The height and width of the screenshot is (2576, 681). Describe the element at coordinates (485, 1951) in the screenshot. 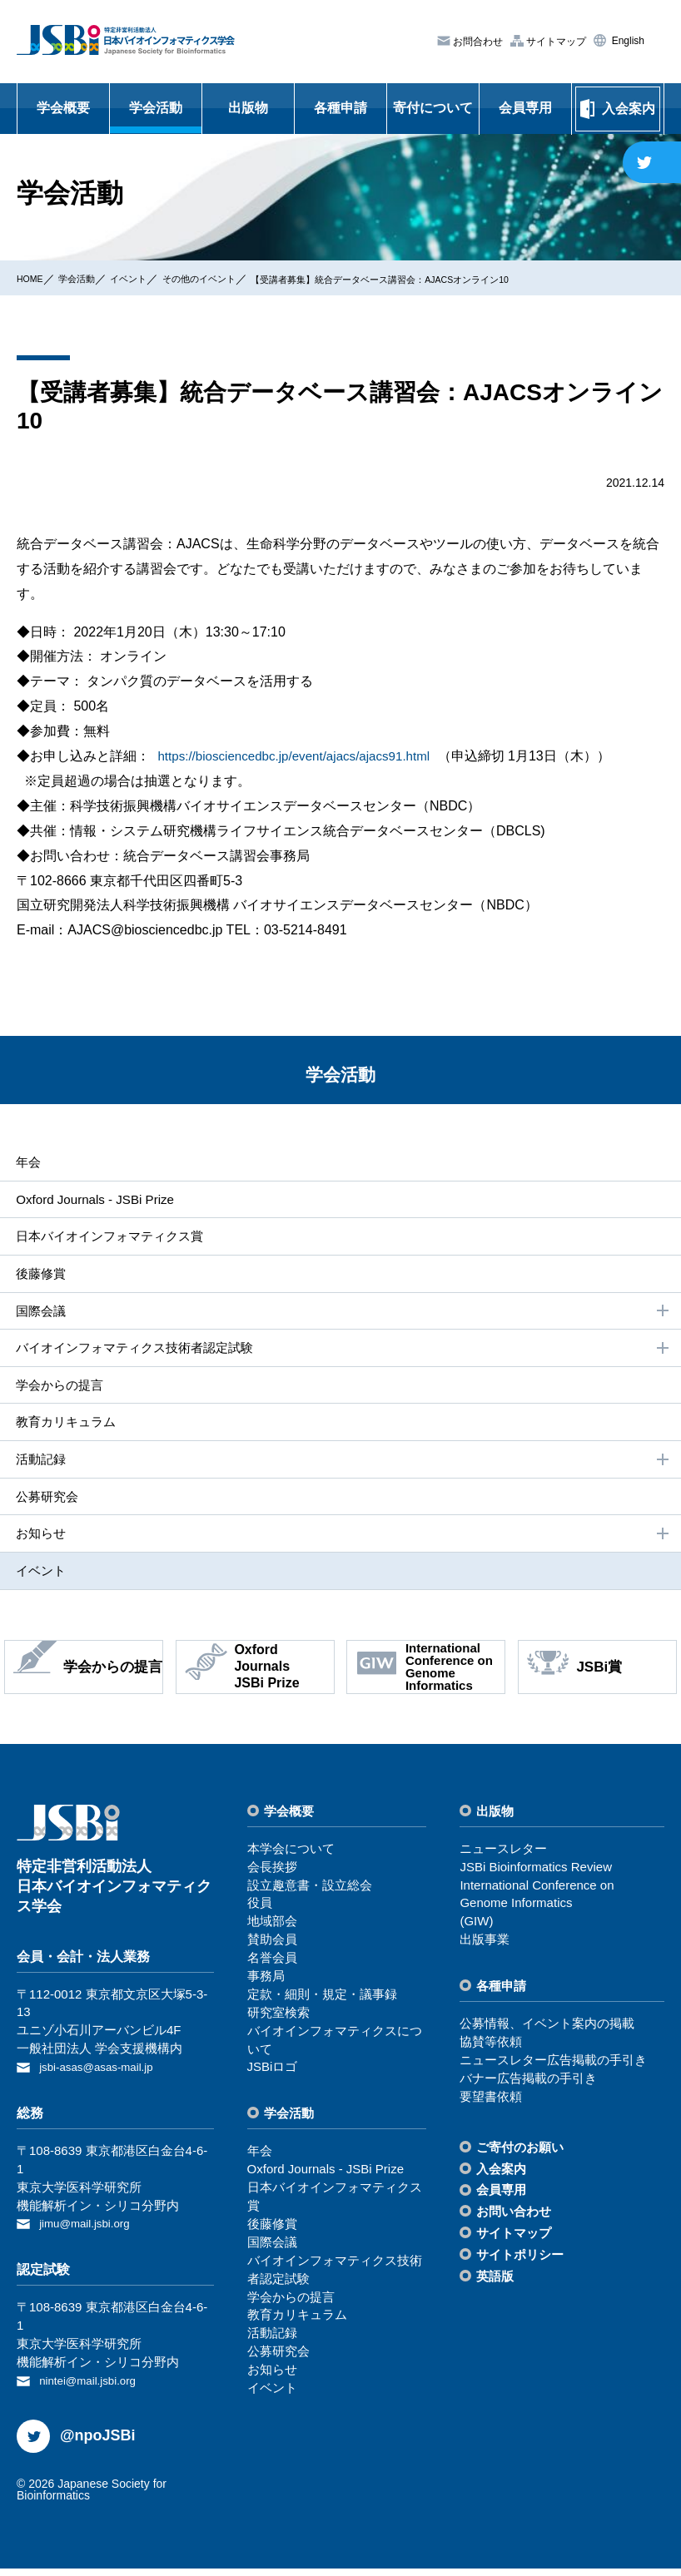

I see `出版事業` at that location.